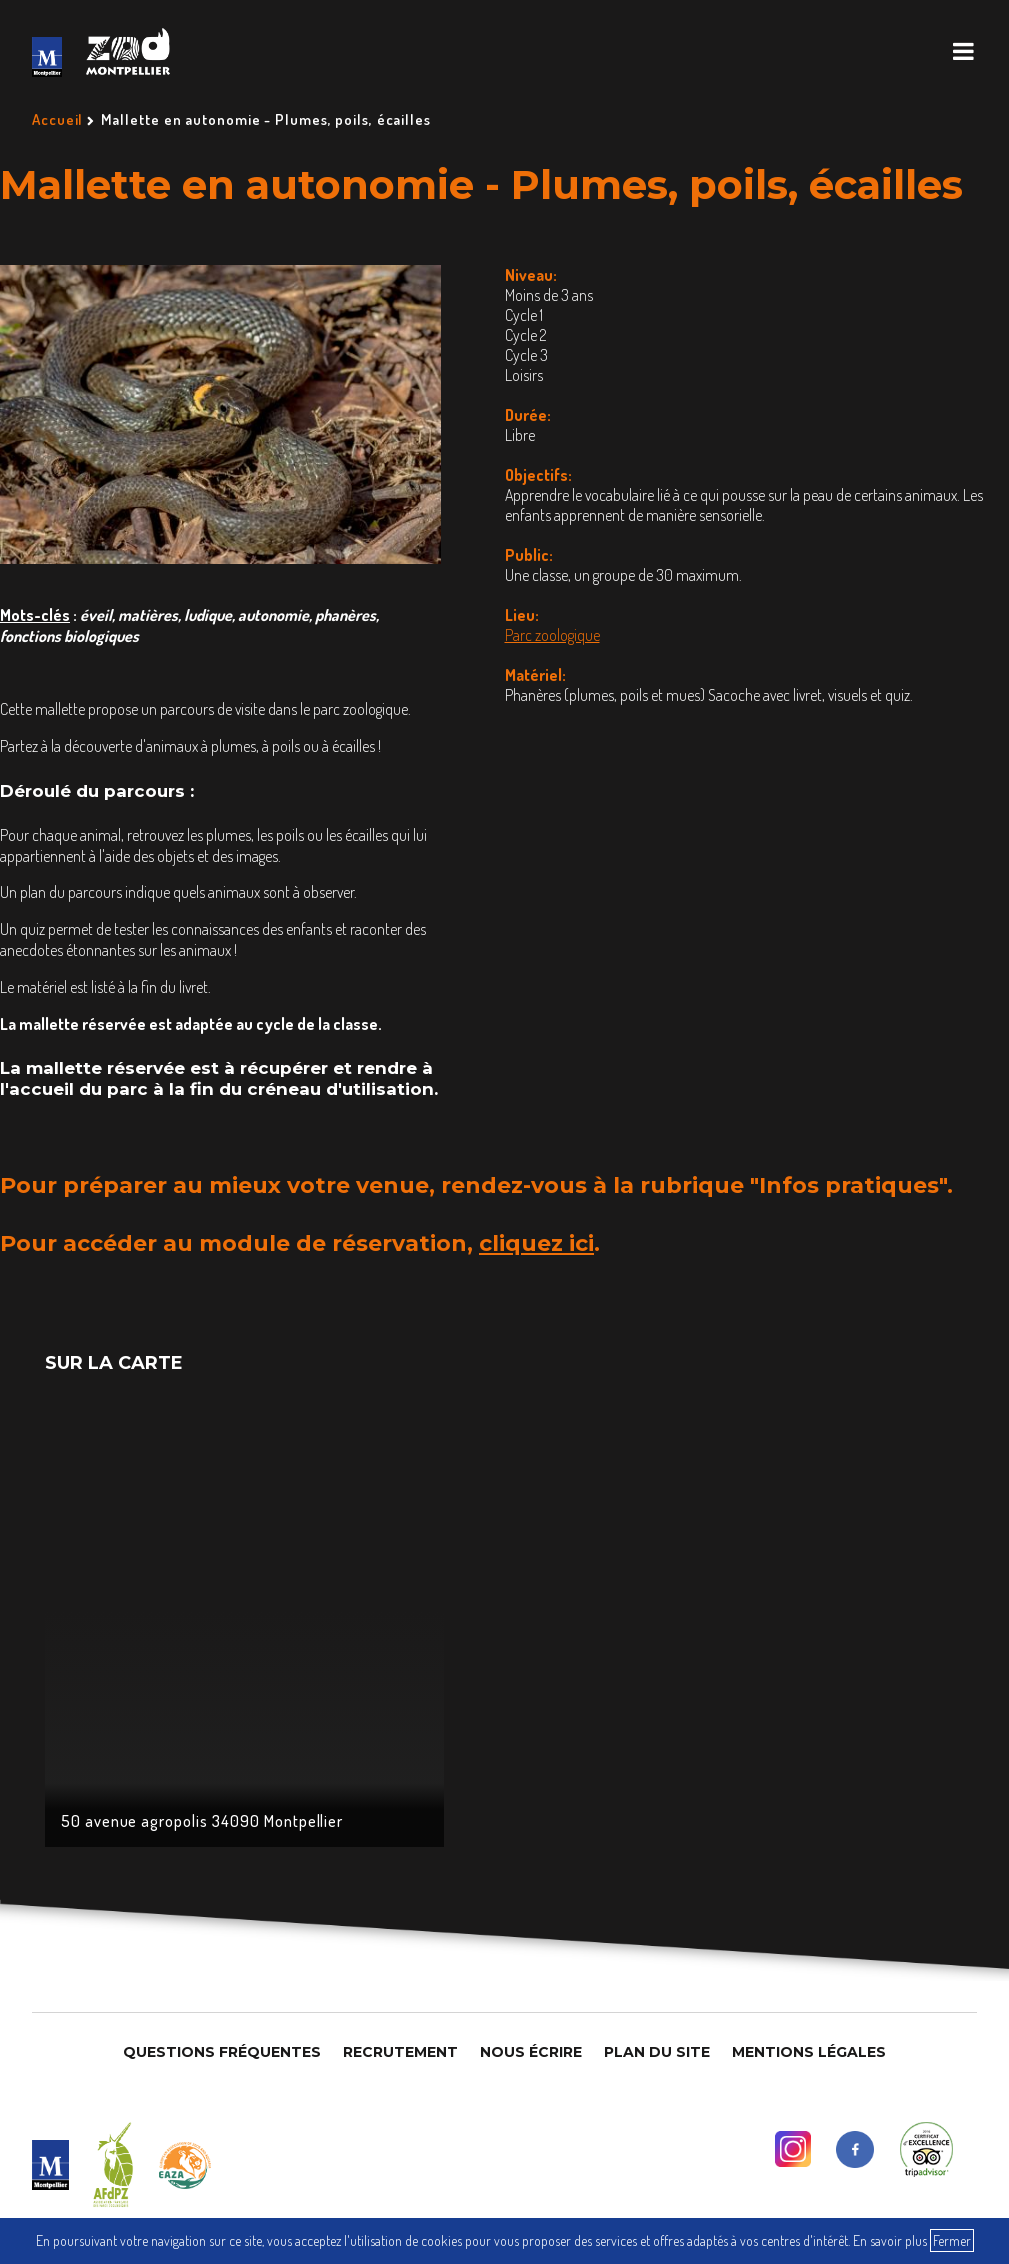 Image resolution: width=1009 pixels, height=2264 pixels. What do you see at coordinates (222, 2052) in the screenshot?
I see `Questions Fréquentes` at bounding box center [222, 2052].